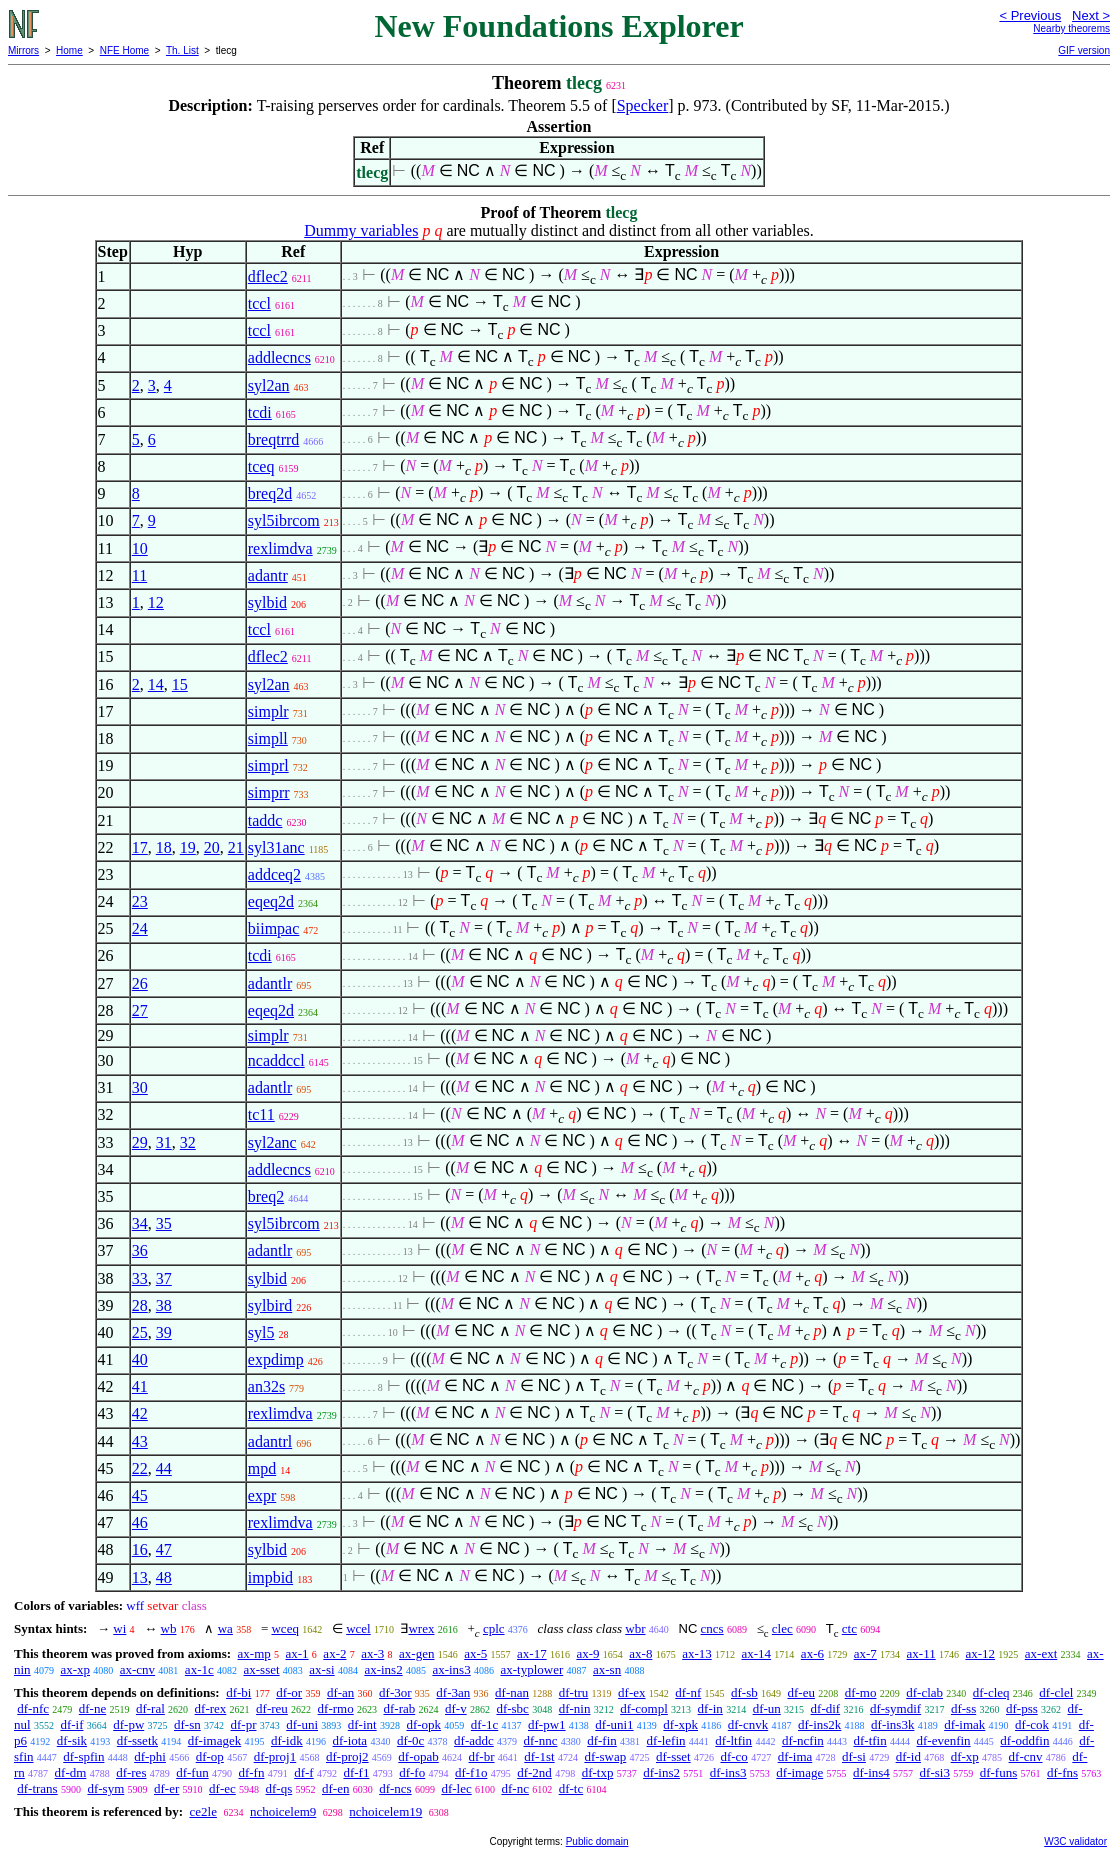 The image size is (1118, 1858). What do you see at coordinates (279, 1788) in the screenshot?
I see `df-qs` at bounding box center [279, 1788].